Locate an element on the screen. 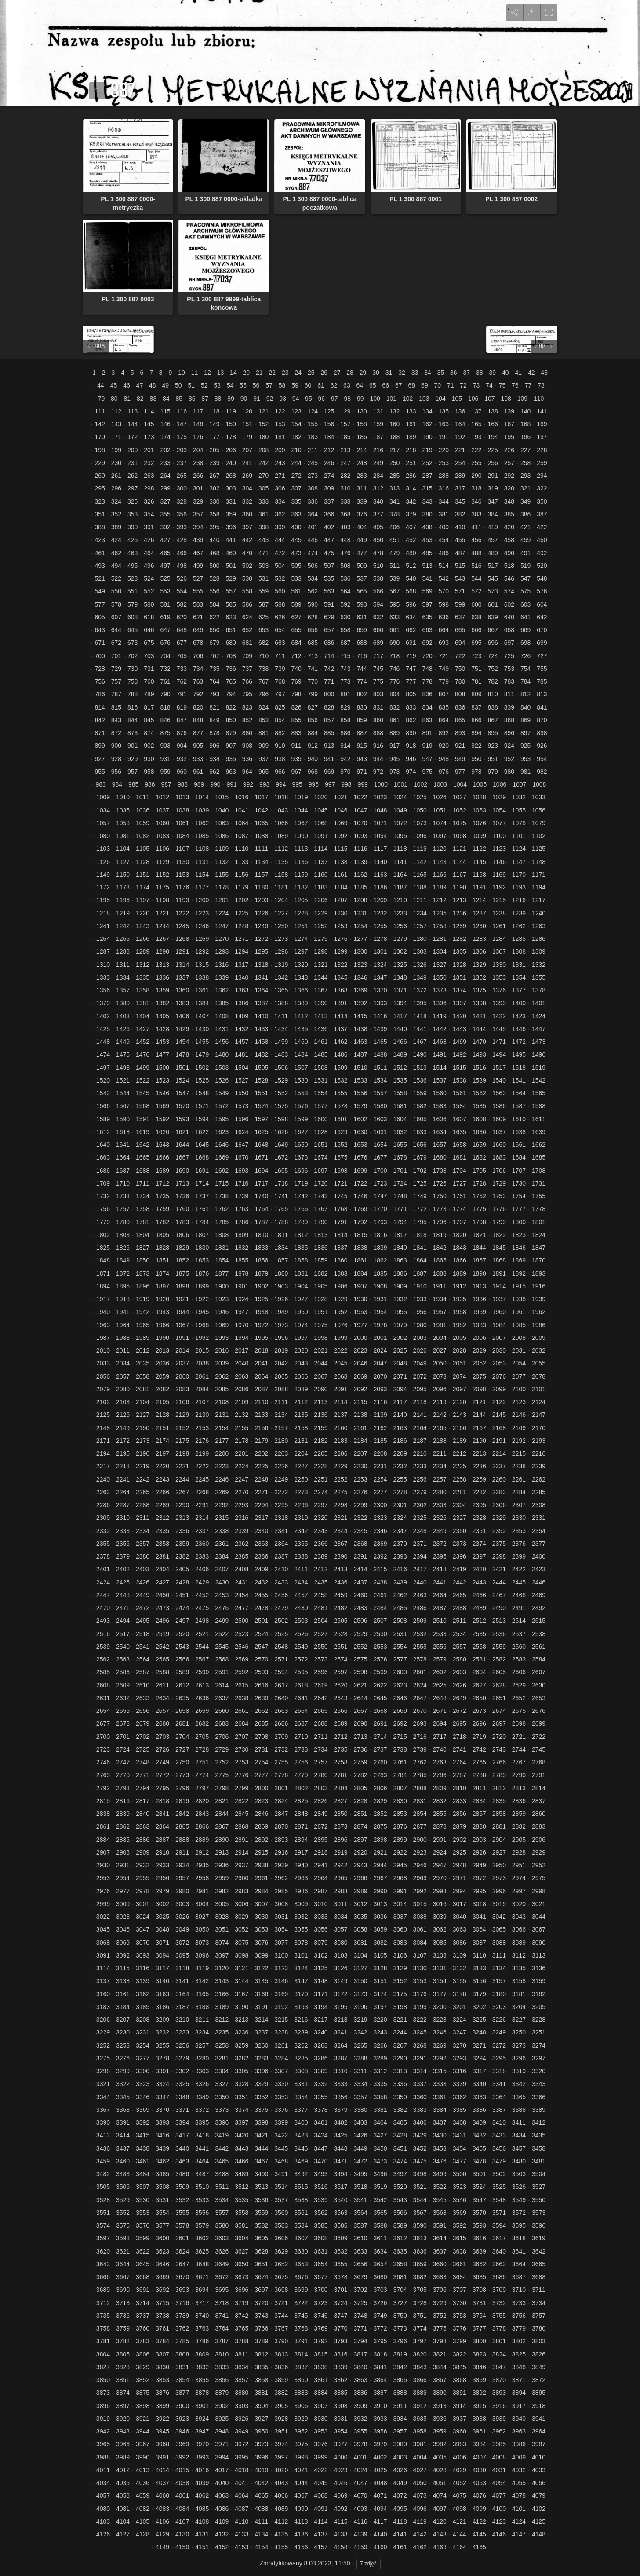 The width and height of the screenshot is (640, 2576). 4092 is located at coordinates (340, 2508).